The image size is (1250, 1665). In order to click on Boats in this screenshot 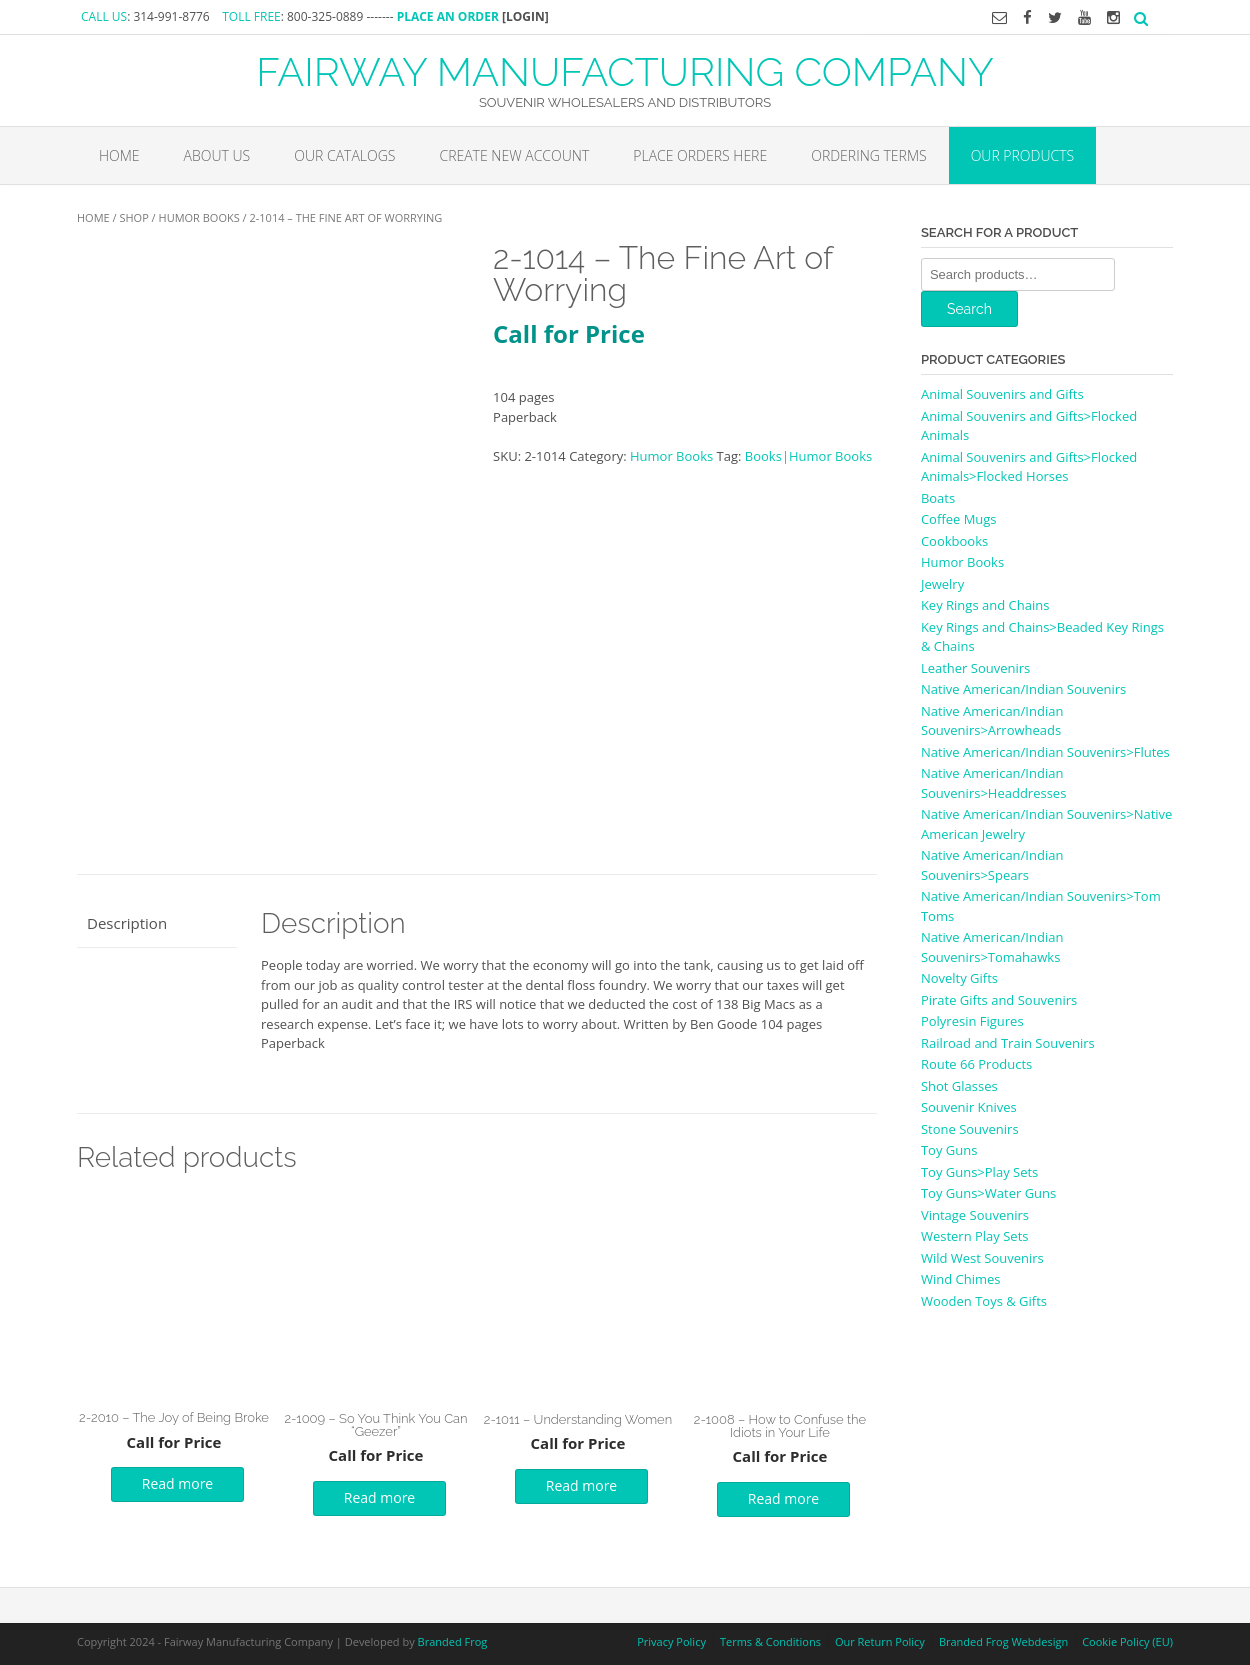, I will do `click(938, 498)`.